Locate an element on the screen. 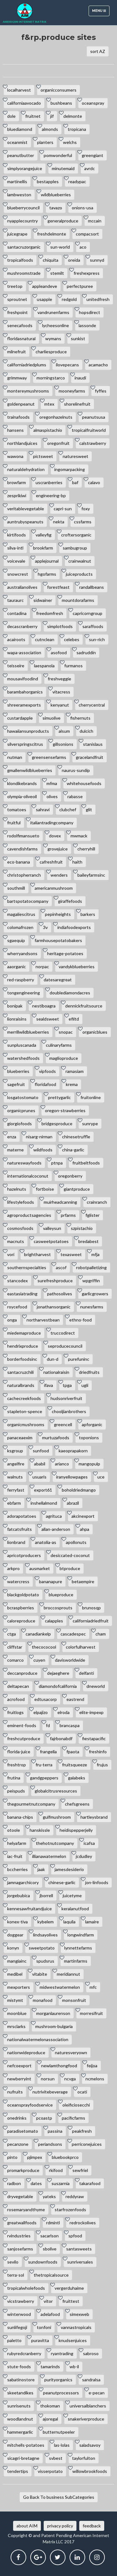  davisworldwide is located at coordinates (70, 1660).